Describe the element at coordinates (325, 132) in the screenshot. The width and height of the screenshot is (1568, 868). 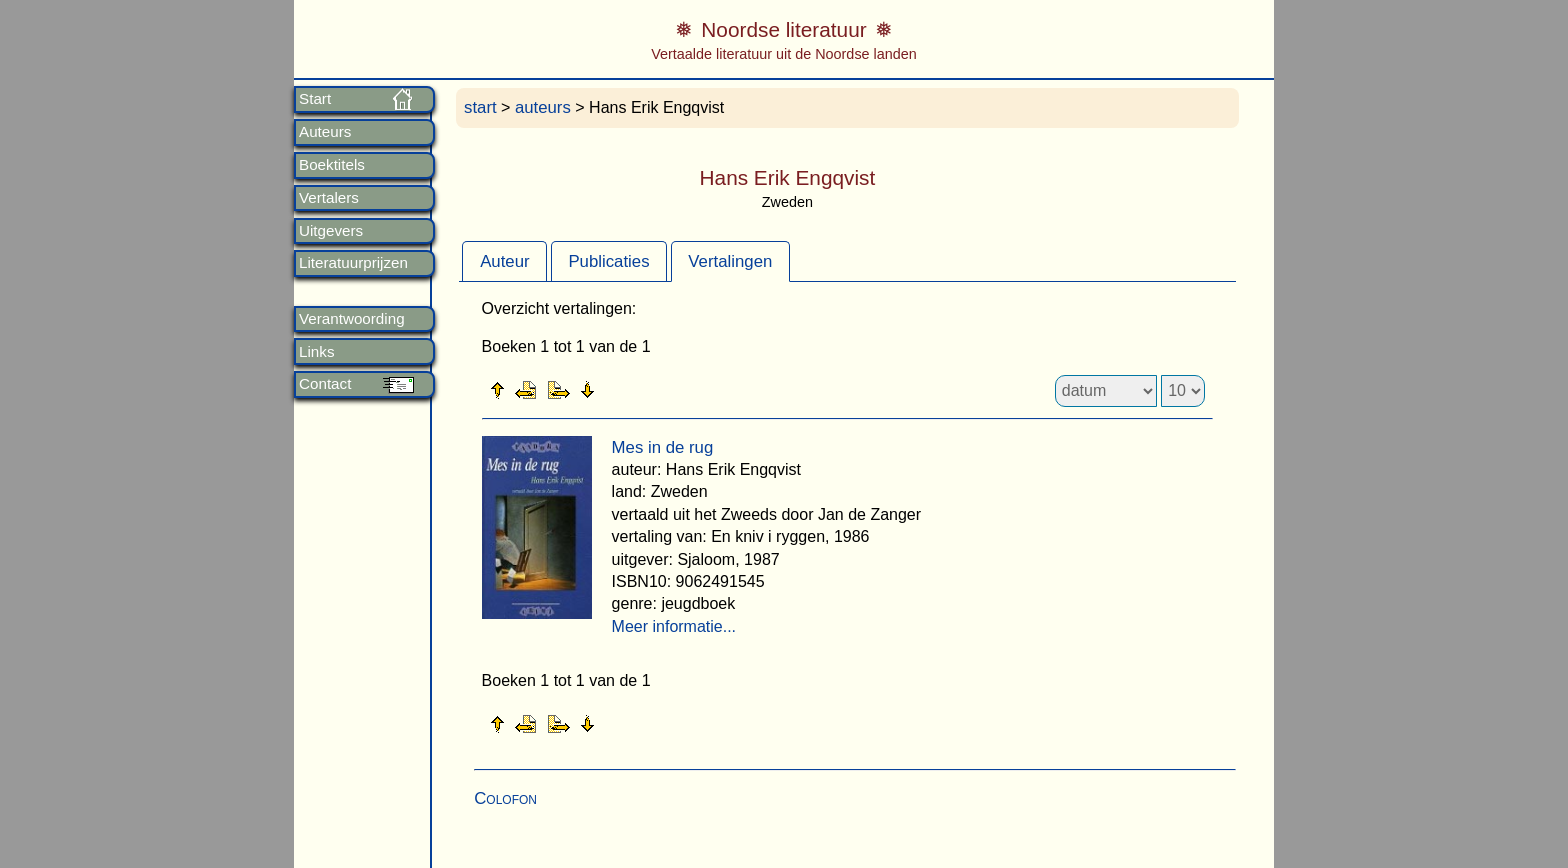
I see `Auteurs` at that location.